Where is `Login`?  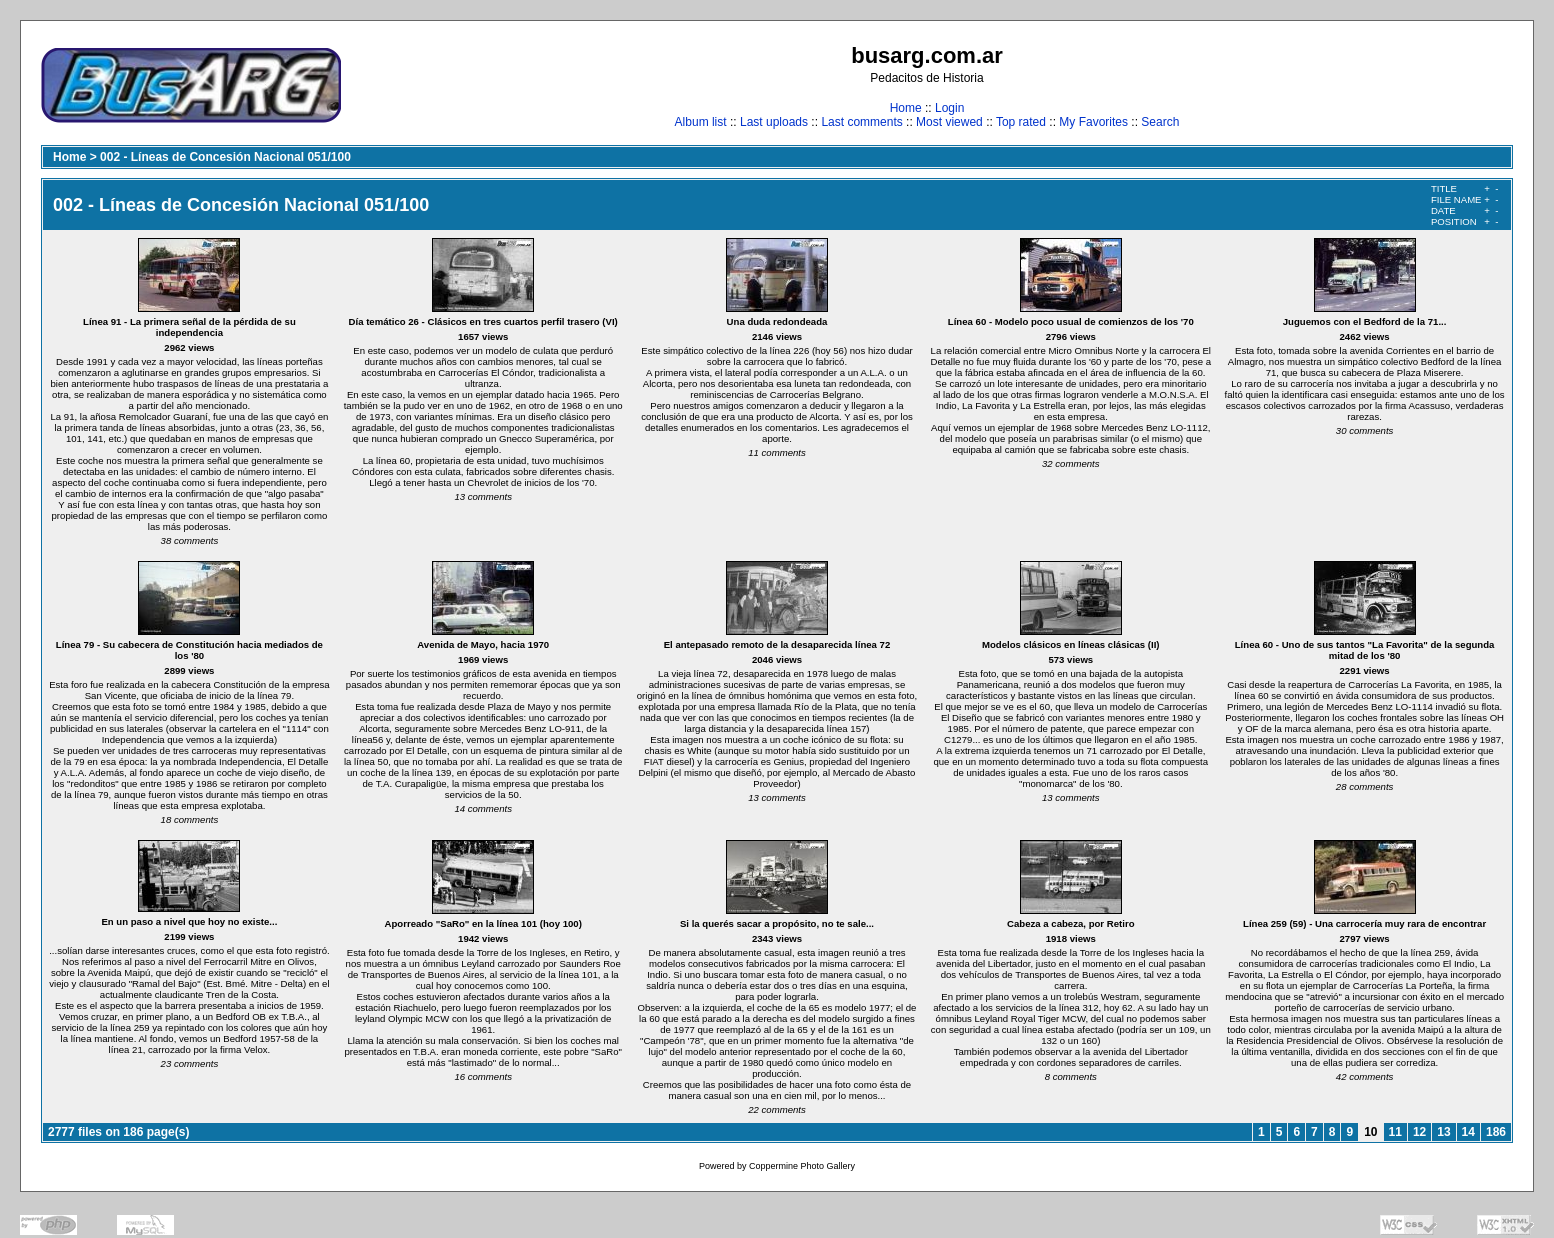 Login is located at coordinates (949, 108).